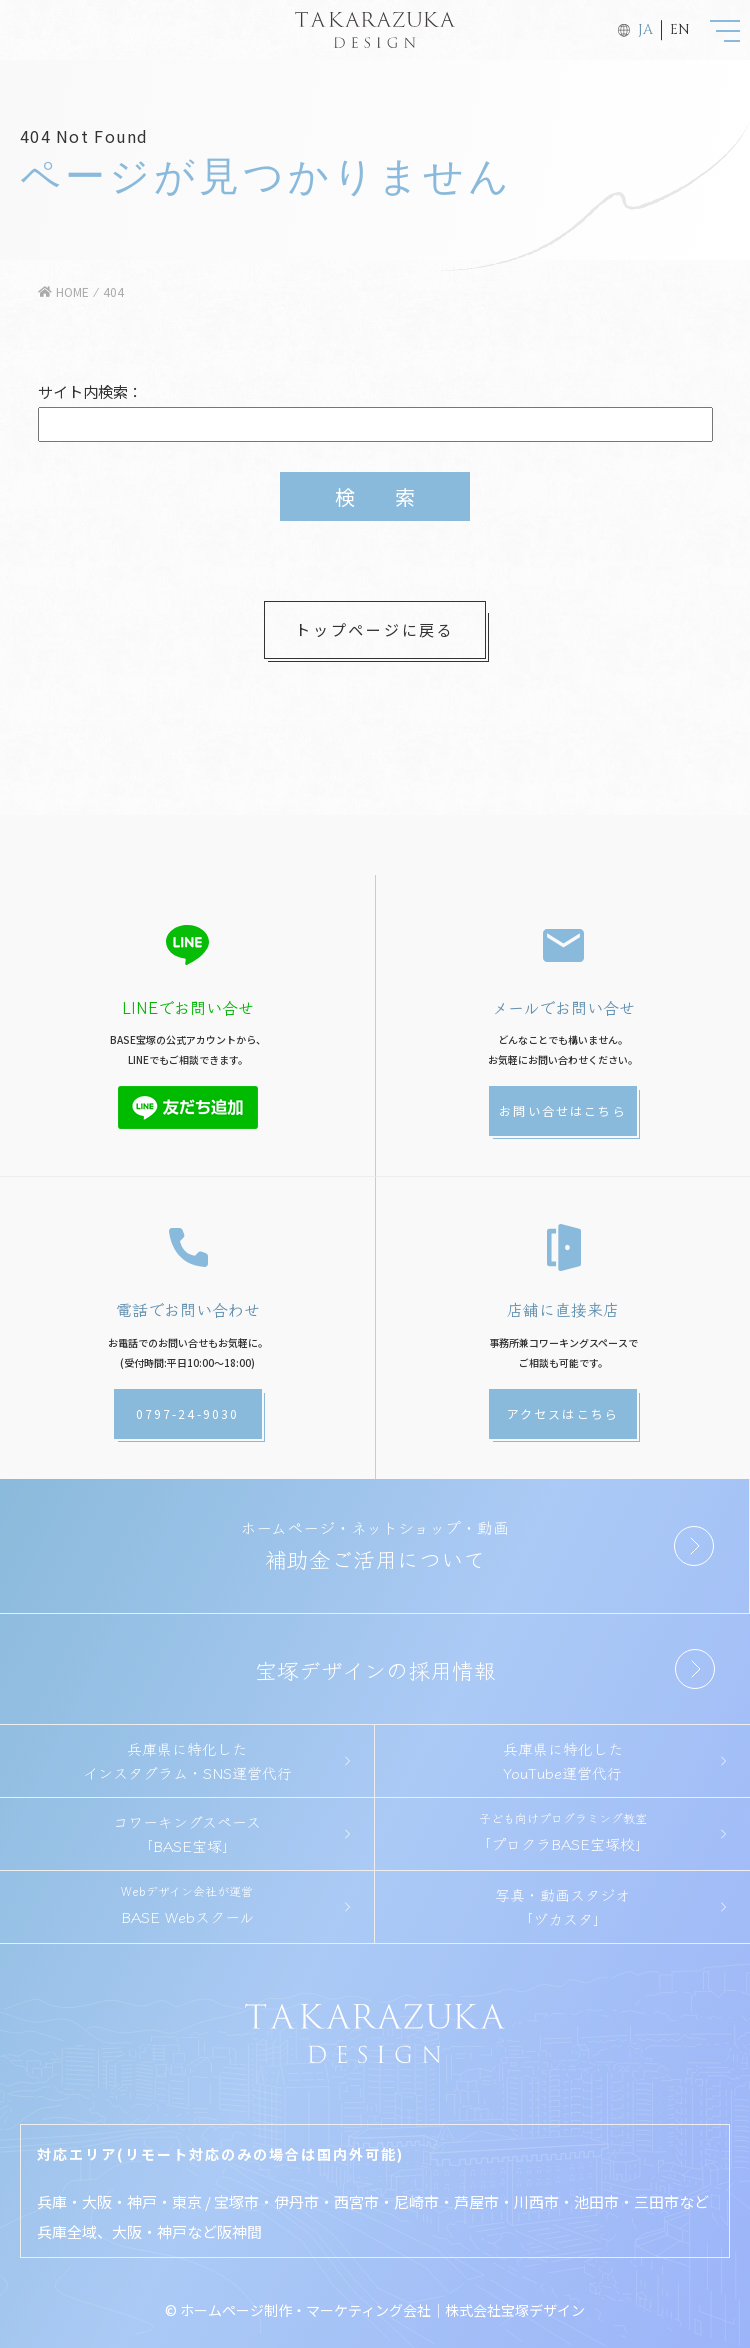  I want to click on トップページに戻る, so click(374, 629).